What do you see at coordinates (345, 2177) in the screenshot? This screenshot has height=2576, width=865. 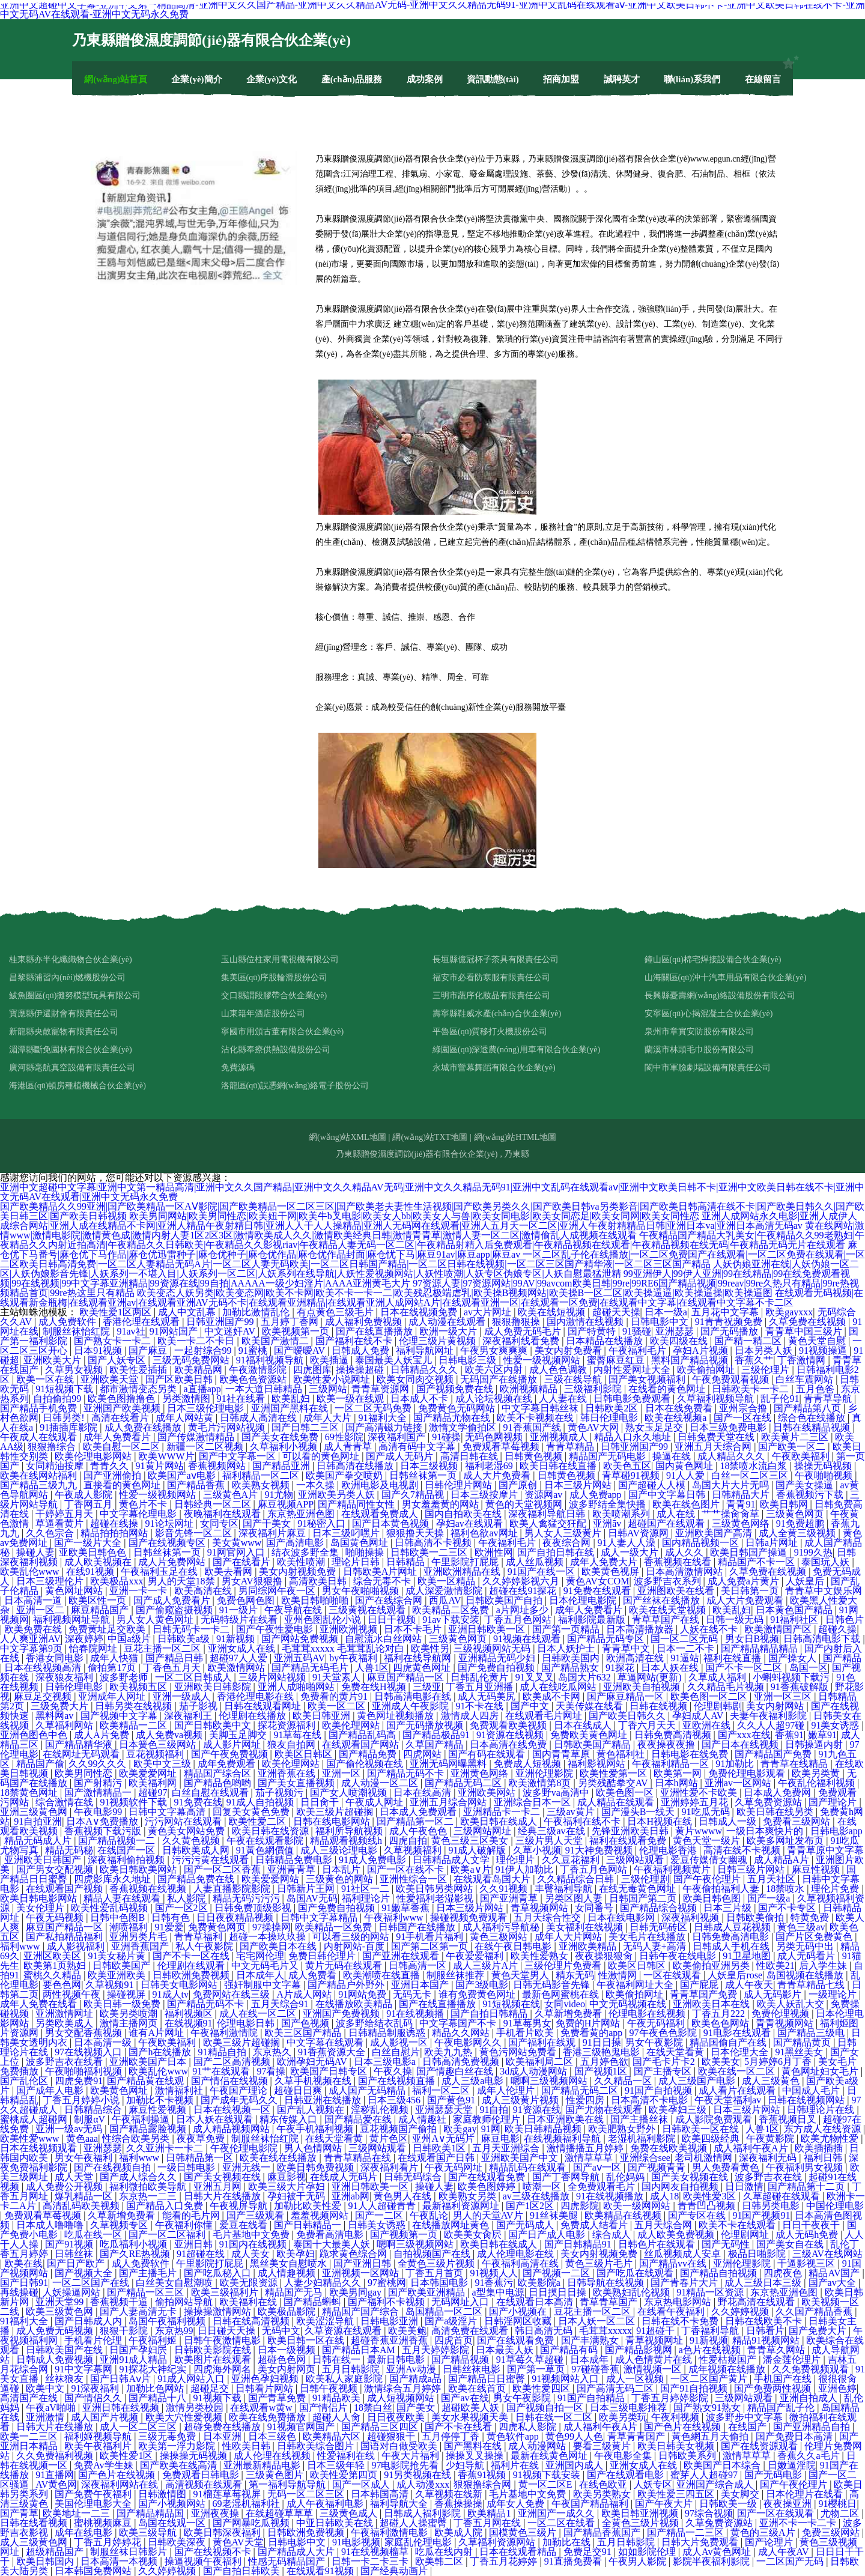 I see `在线成人无码片` at bounding box center [345, 2177].